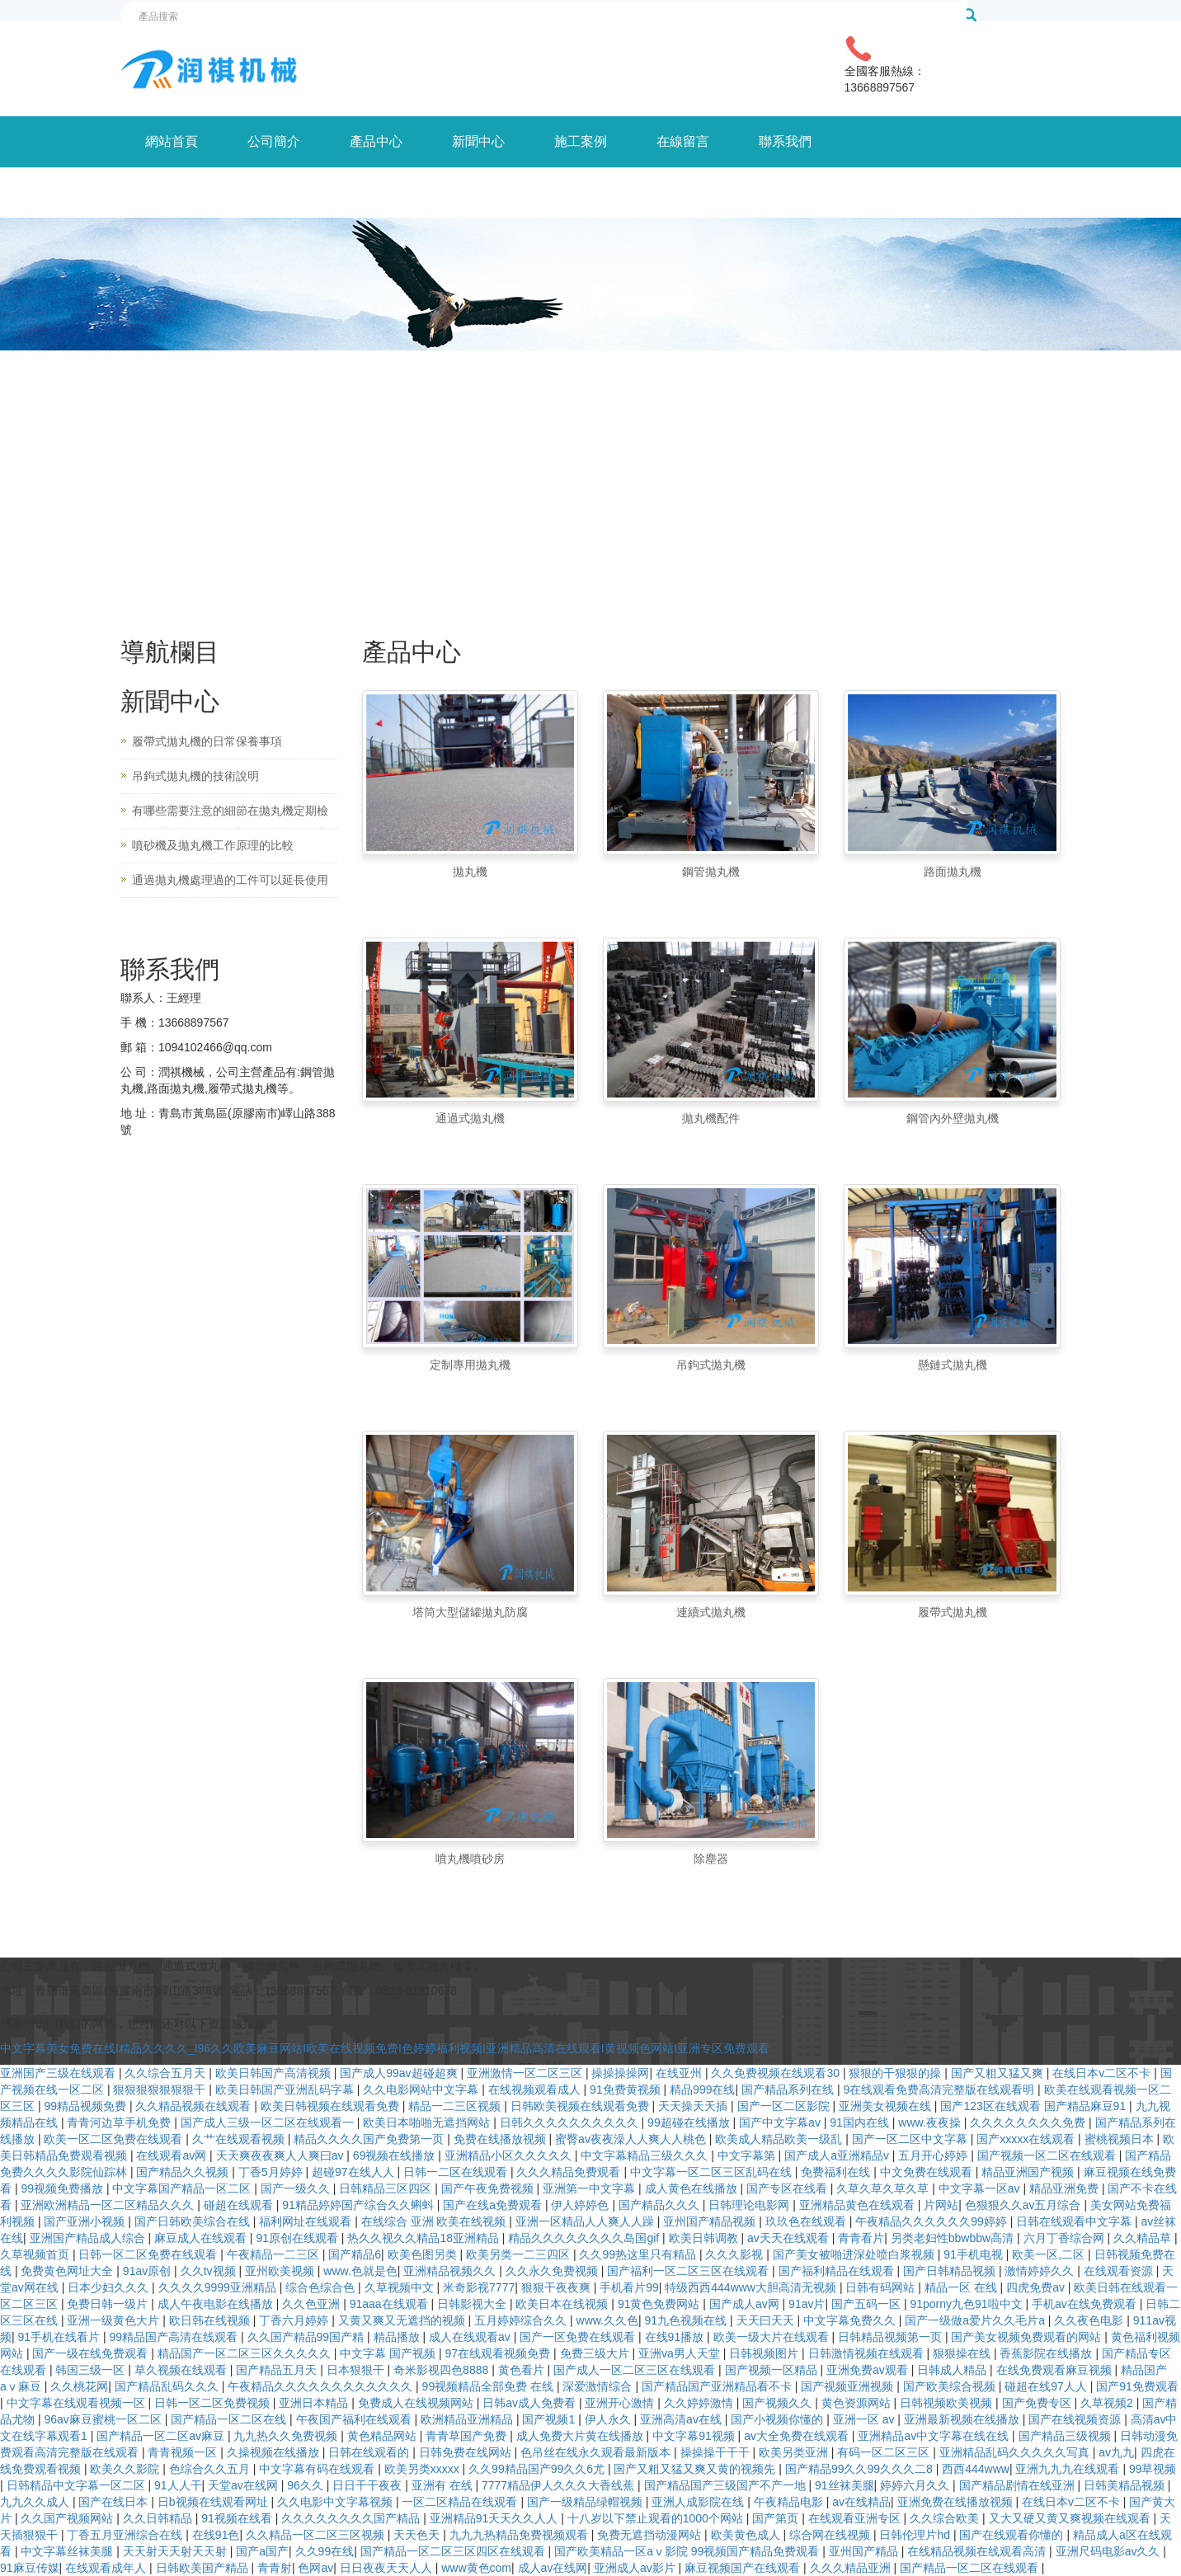  What do you see at coordinates (526, 2073) in the screenshot?
I see `亚洲激情一区二区三区` at bounding box center [526, 2073].